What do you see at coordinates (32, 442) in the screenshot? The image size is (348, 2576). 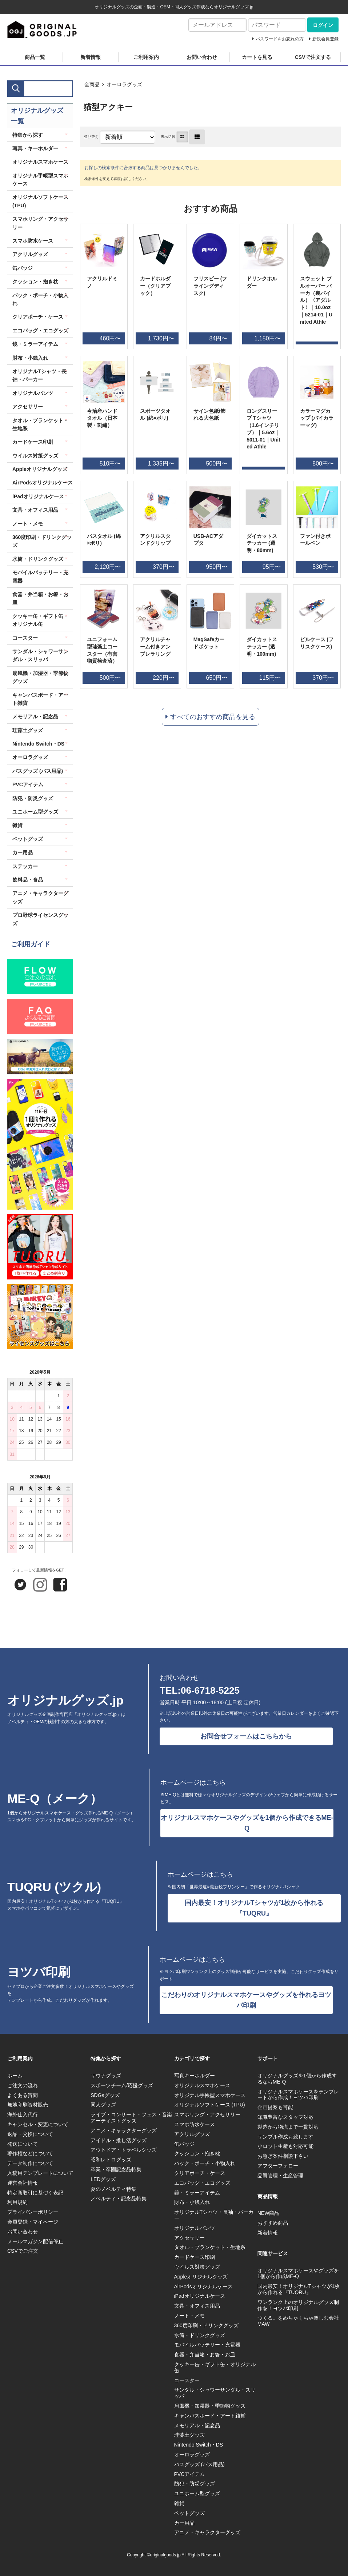 I see `カードケース印刷` at bounding box center [32, 442].